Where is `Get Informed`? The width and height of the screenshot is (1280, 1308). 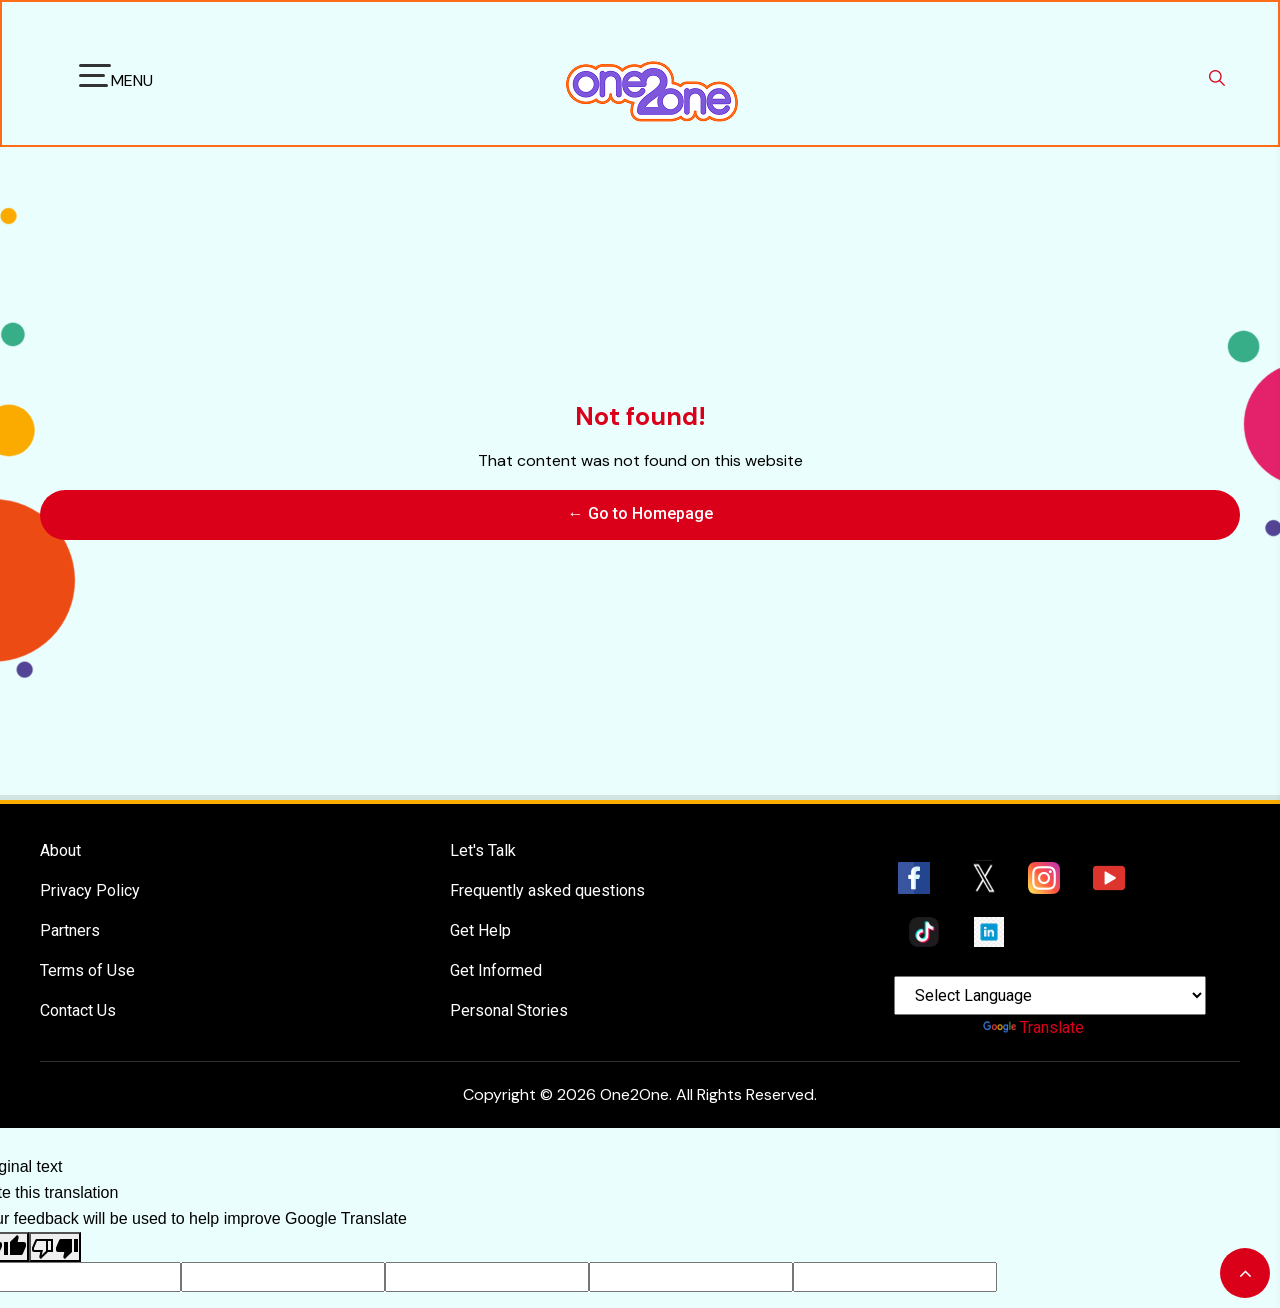 Get Informed is located at coordinates (496, 921).